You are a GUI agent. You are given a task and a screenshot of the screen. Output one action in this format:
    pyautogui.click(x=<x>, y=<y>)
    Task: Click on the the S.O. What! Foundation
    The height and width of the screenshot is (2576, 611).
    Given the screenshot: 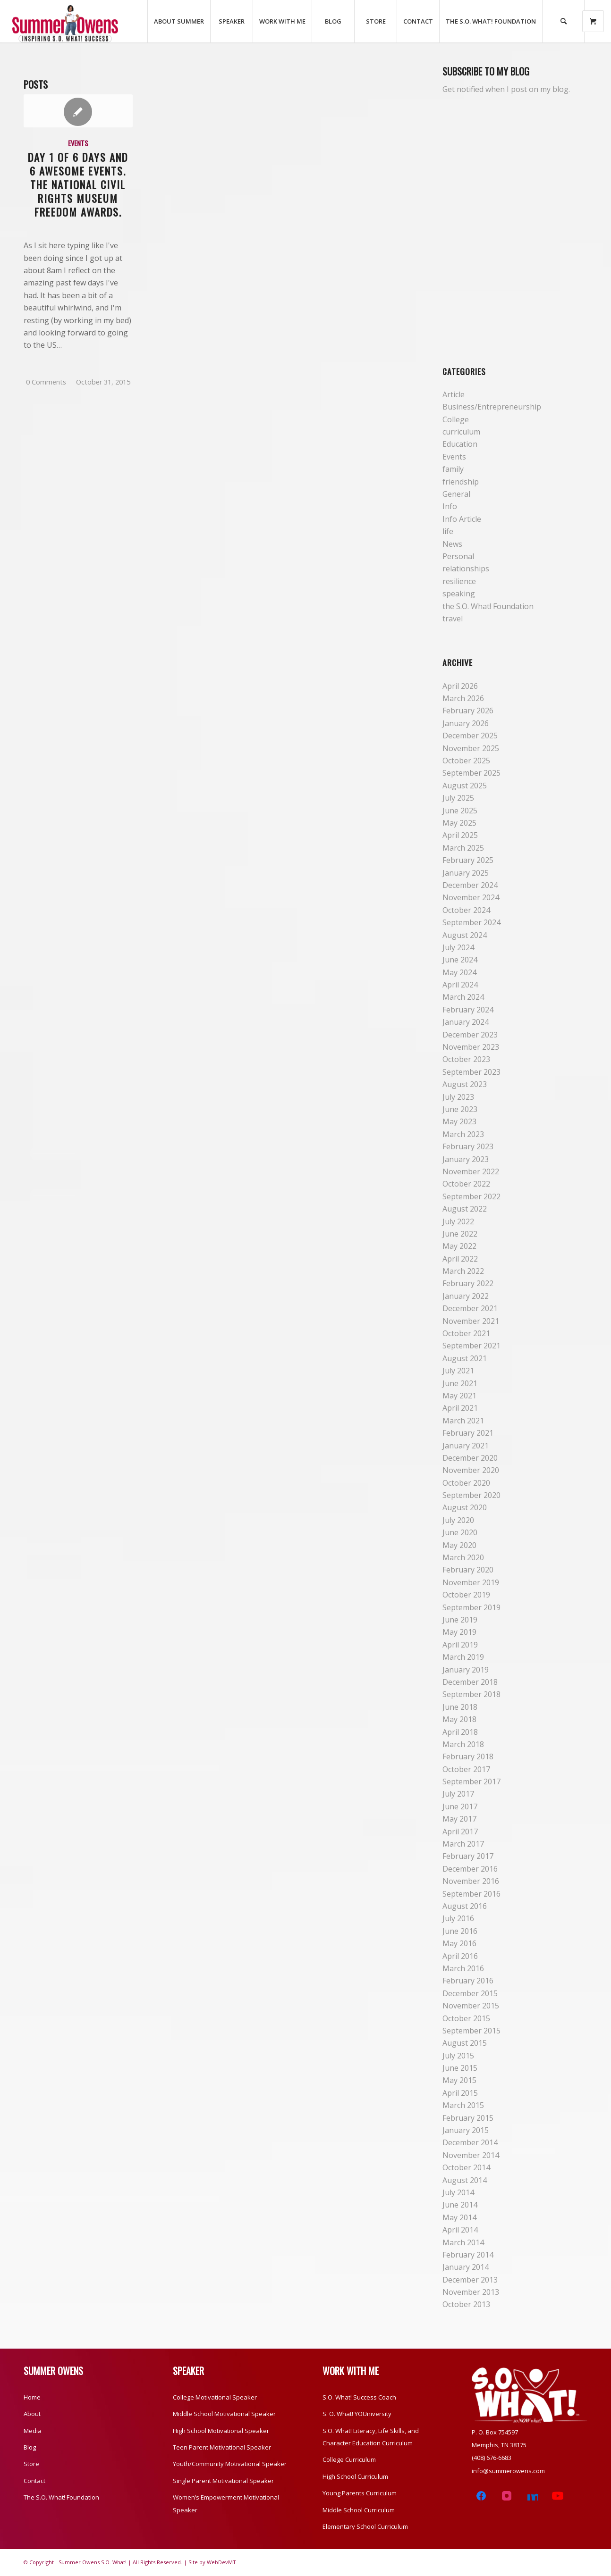 What is the action you would take?
    pyautogui.click(x=488, y=606)
    